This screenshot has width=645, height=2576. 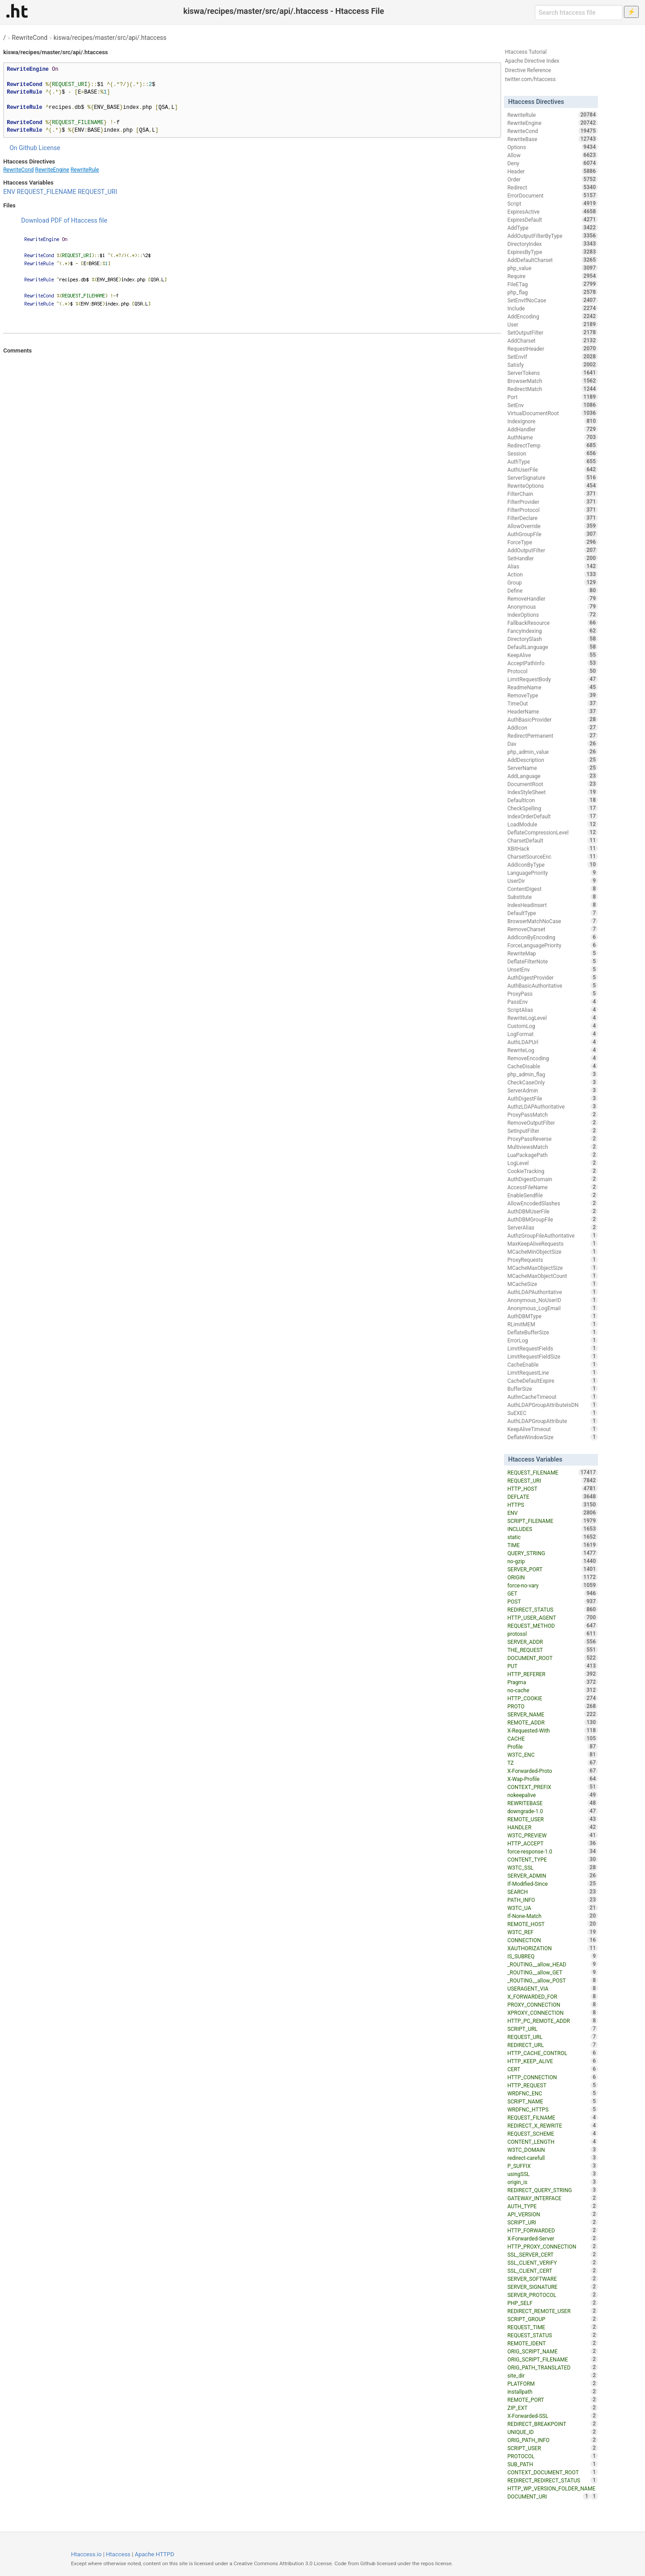 I want to click on DeflateCompressionLevel, so click(x=552, y=832).